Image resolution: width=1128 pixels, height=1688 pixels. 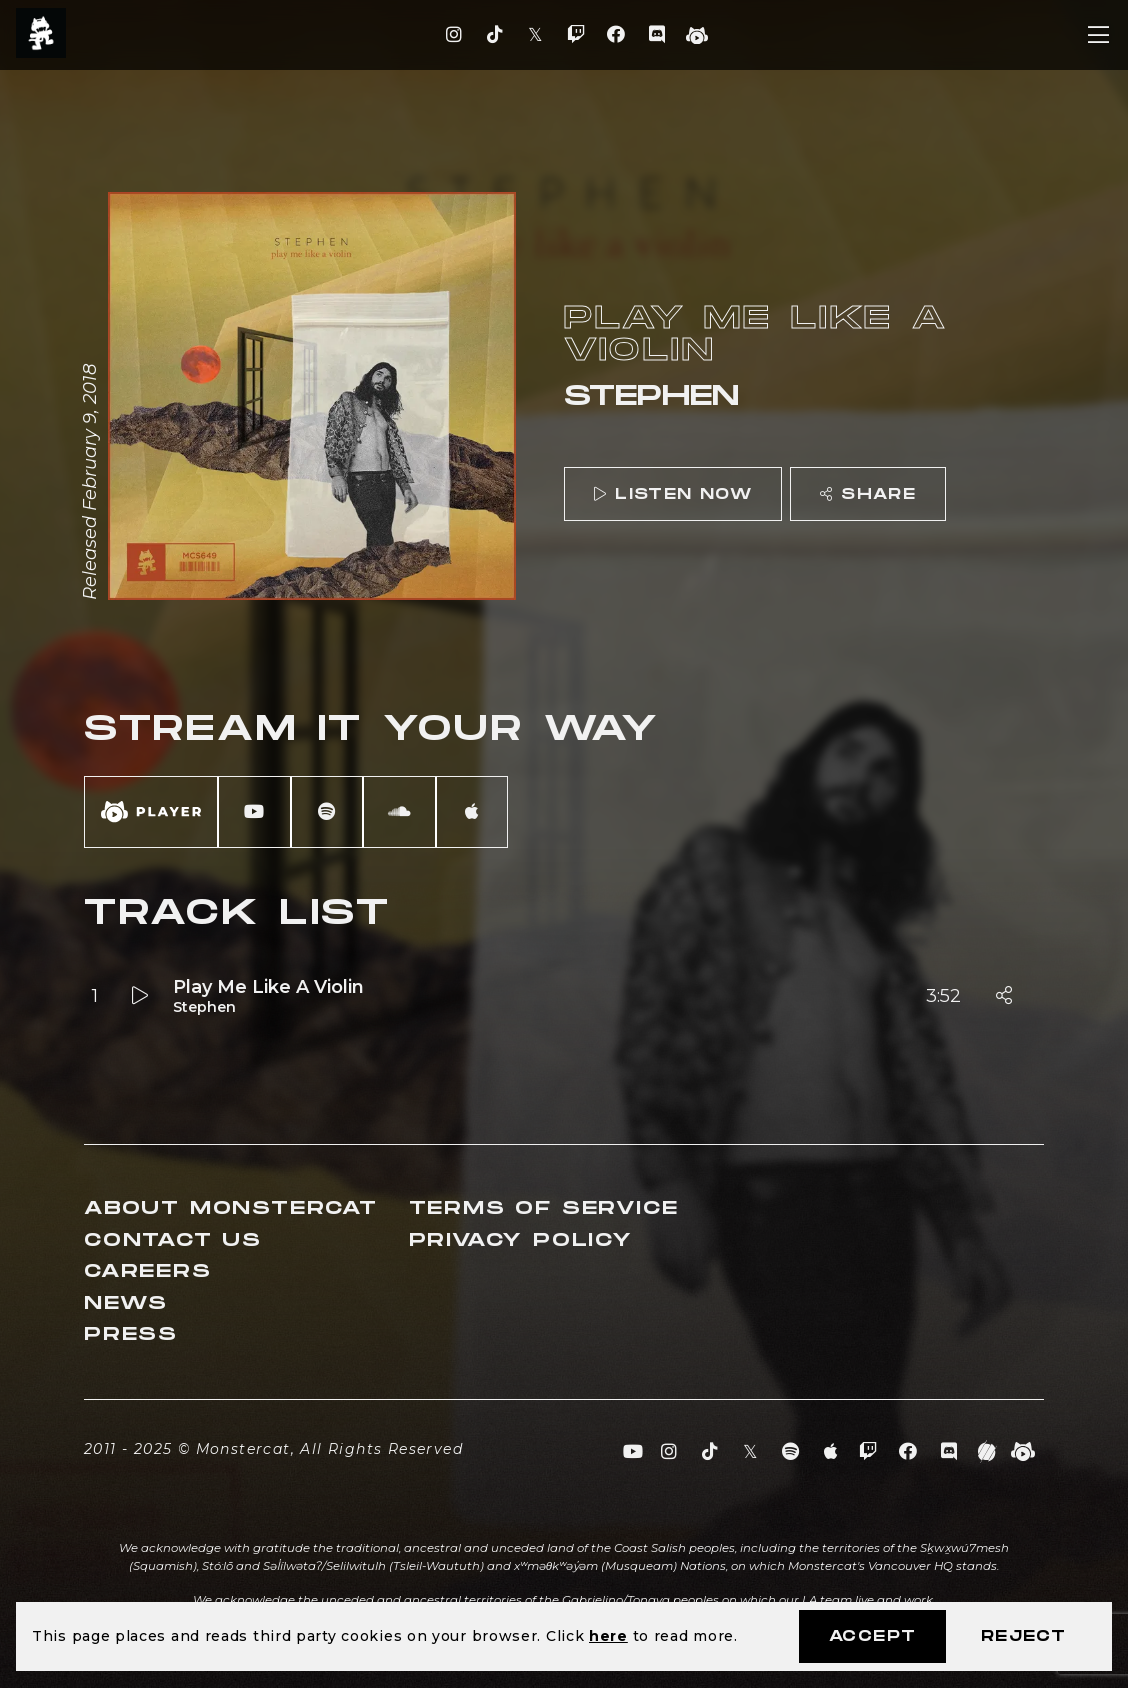 What do you see at coordinates (1023, 1636) in the screenshot?
I see `Reject` at bounding box center [1023, 1636].